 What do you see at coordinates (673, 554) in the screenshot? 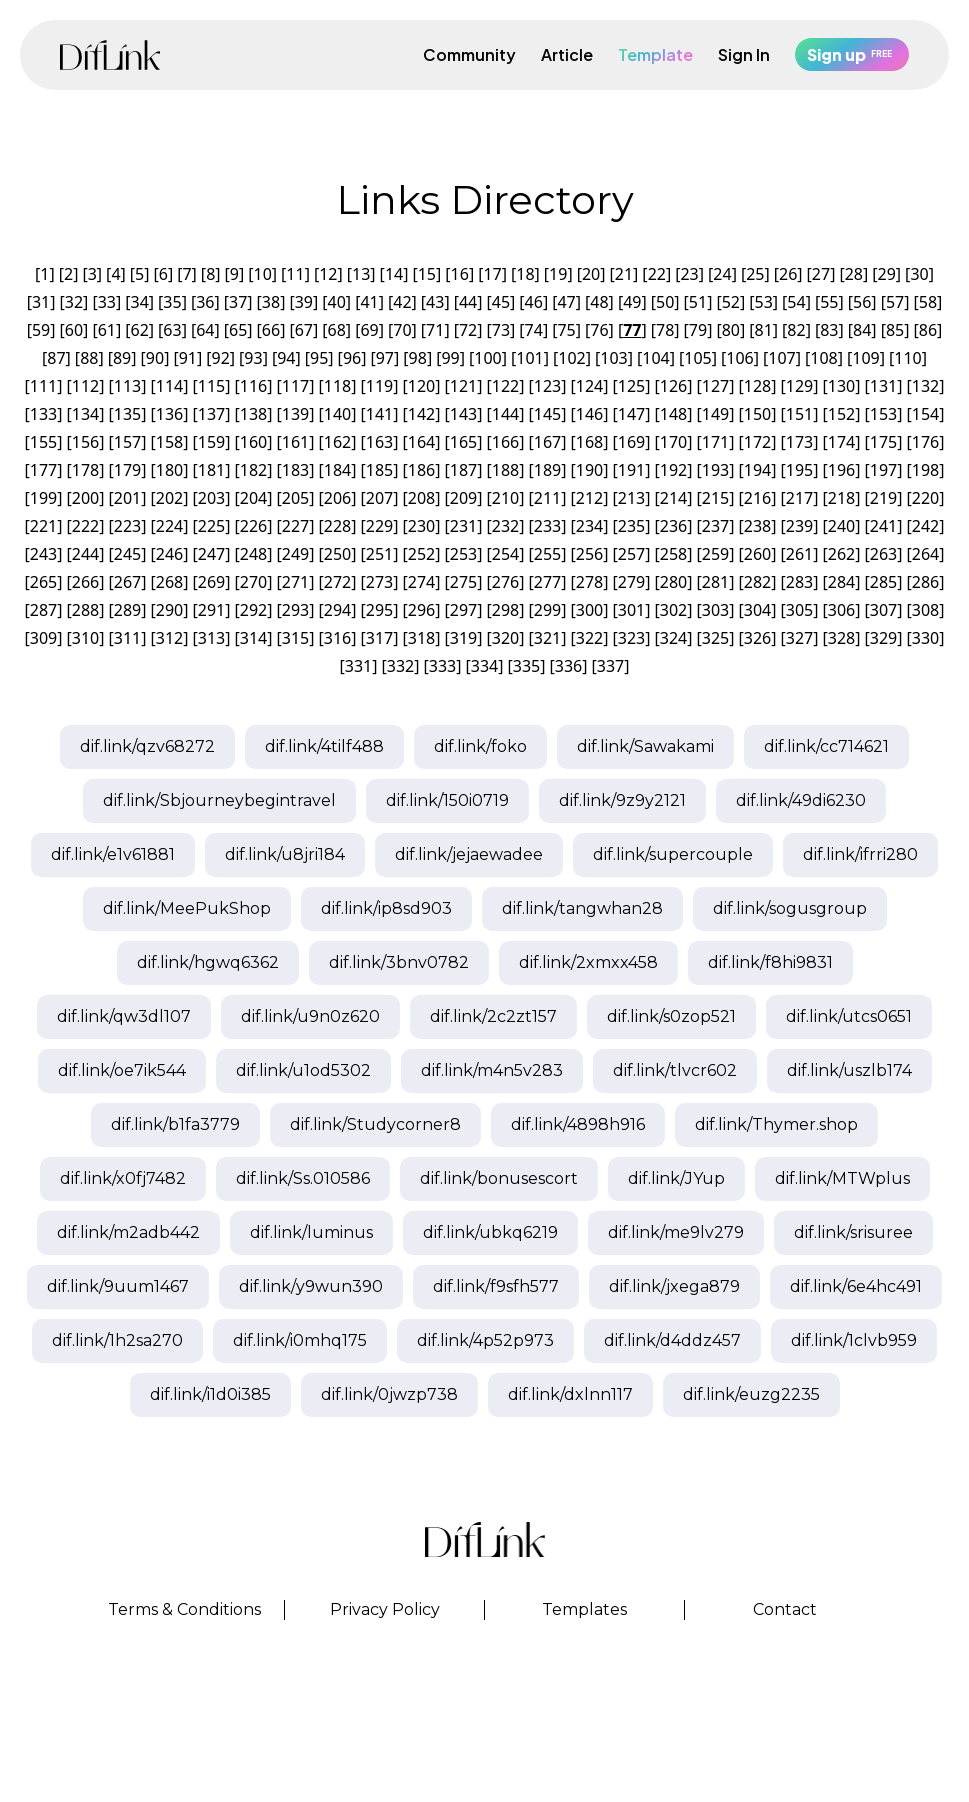
I see `258` at bounding box center [673, 554].